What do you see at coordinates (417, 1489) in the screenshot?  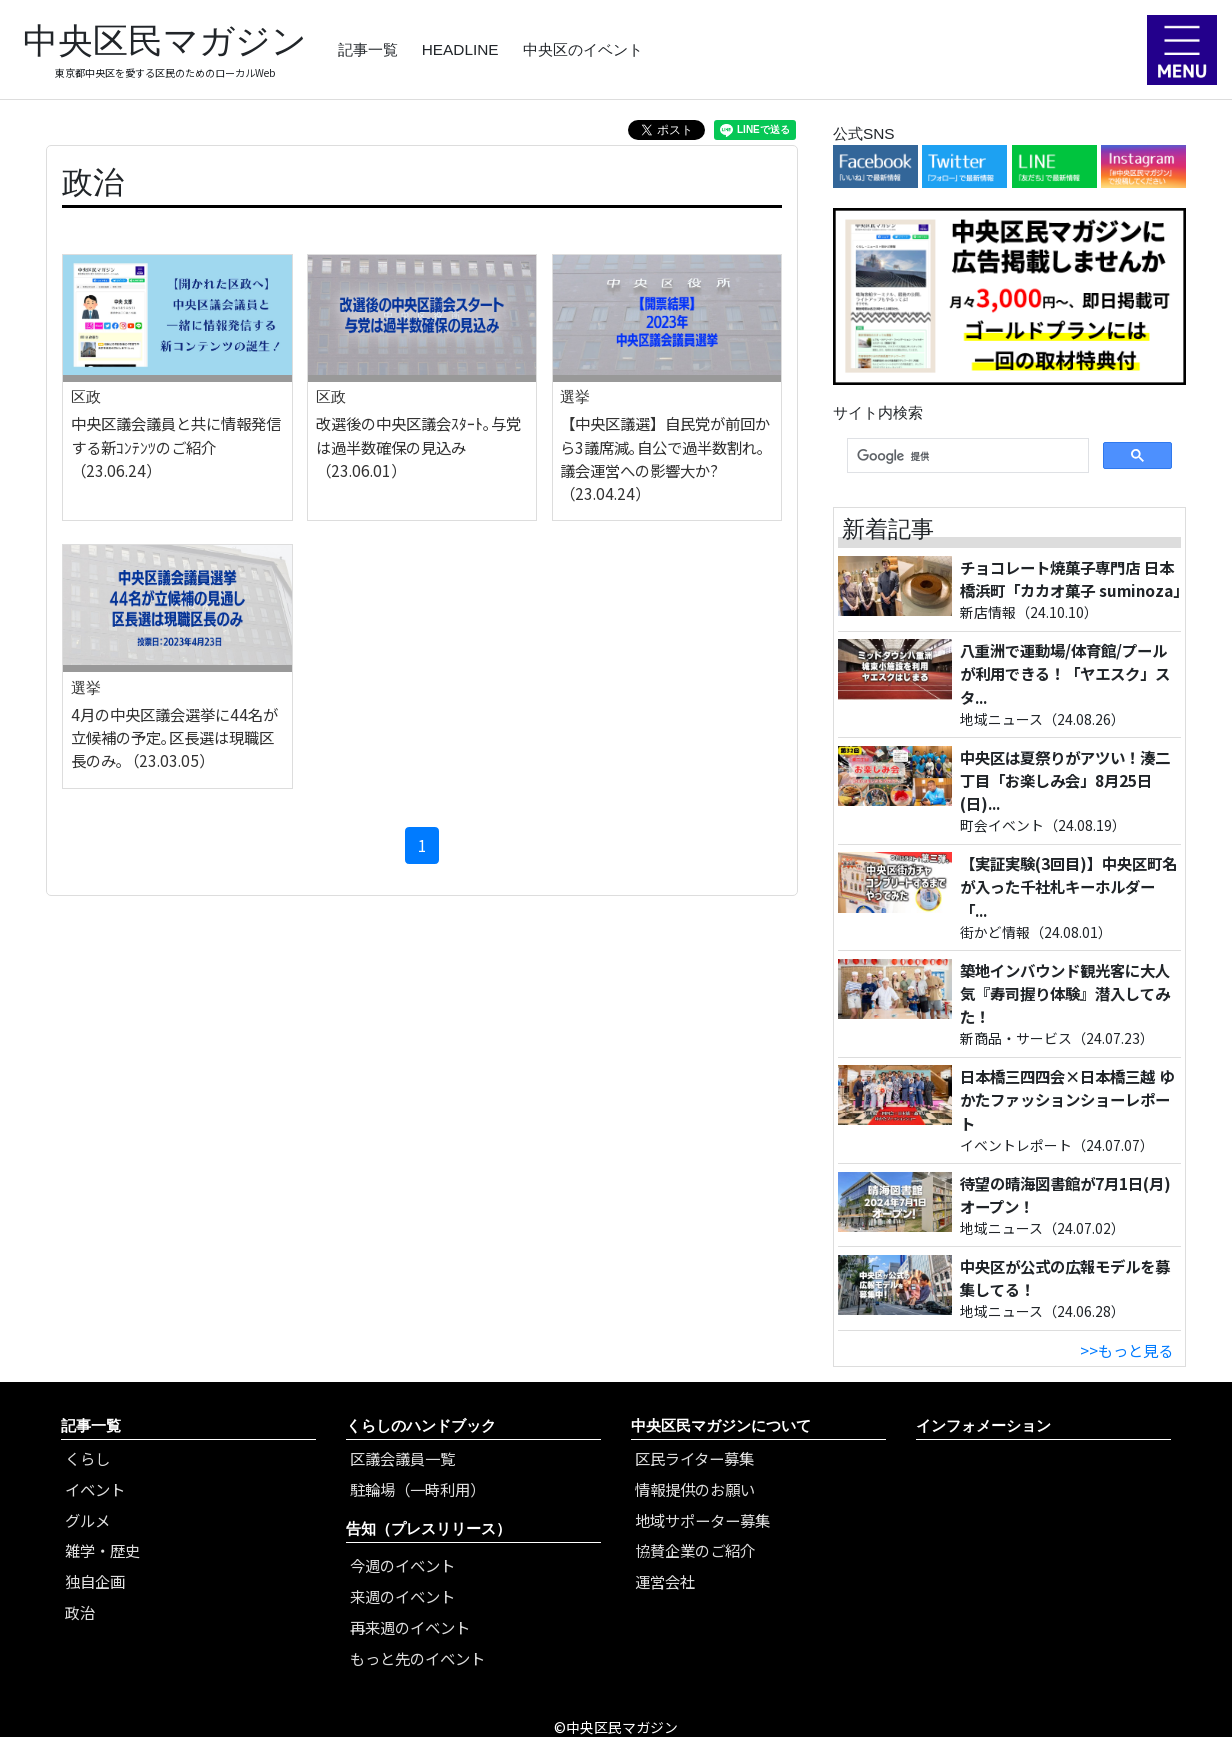 I see `駐輪場（一時利用）` at bounding box center [417, 1489].